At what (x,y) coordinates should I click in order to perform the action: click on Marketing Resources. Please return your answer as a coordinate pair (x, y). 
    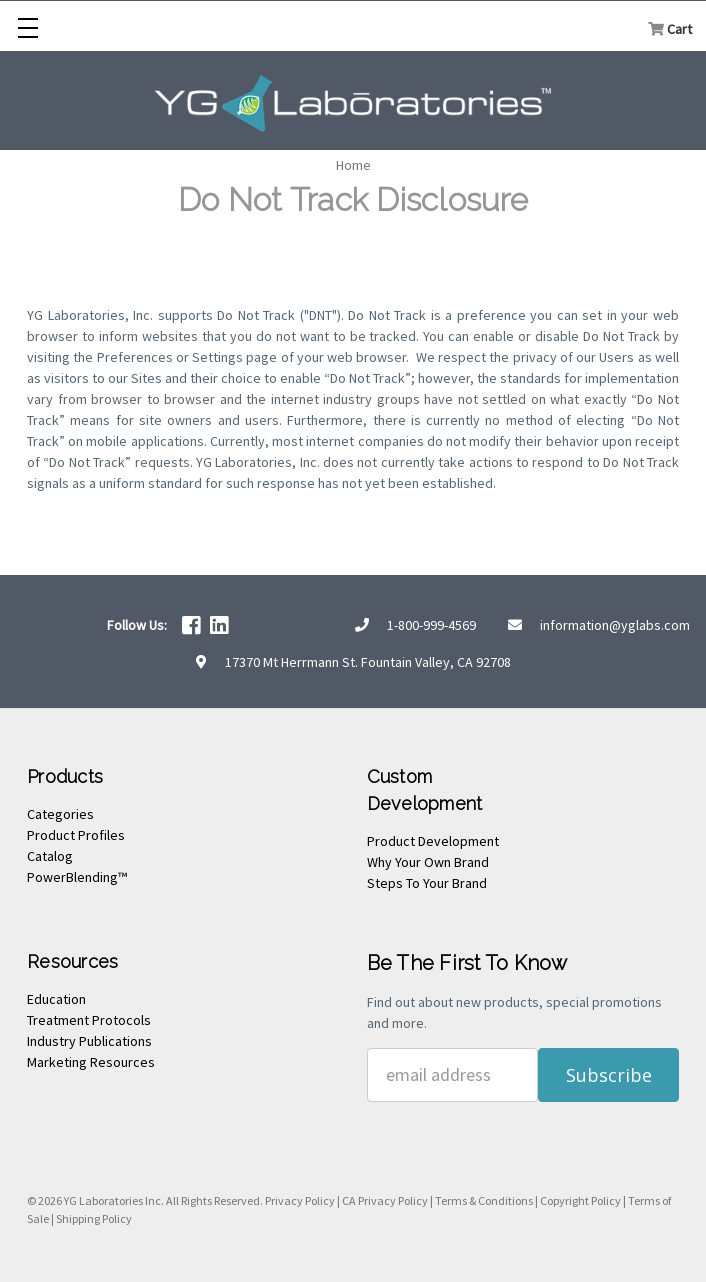
    Looking at the image, I should click on (91, 1062).